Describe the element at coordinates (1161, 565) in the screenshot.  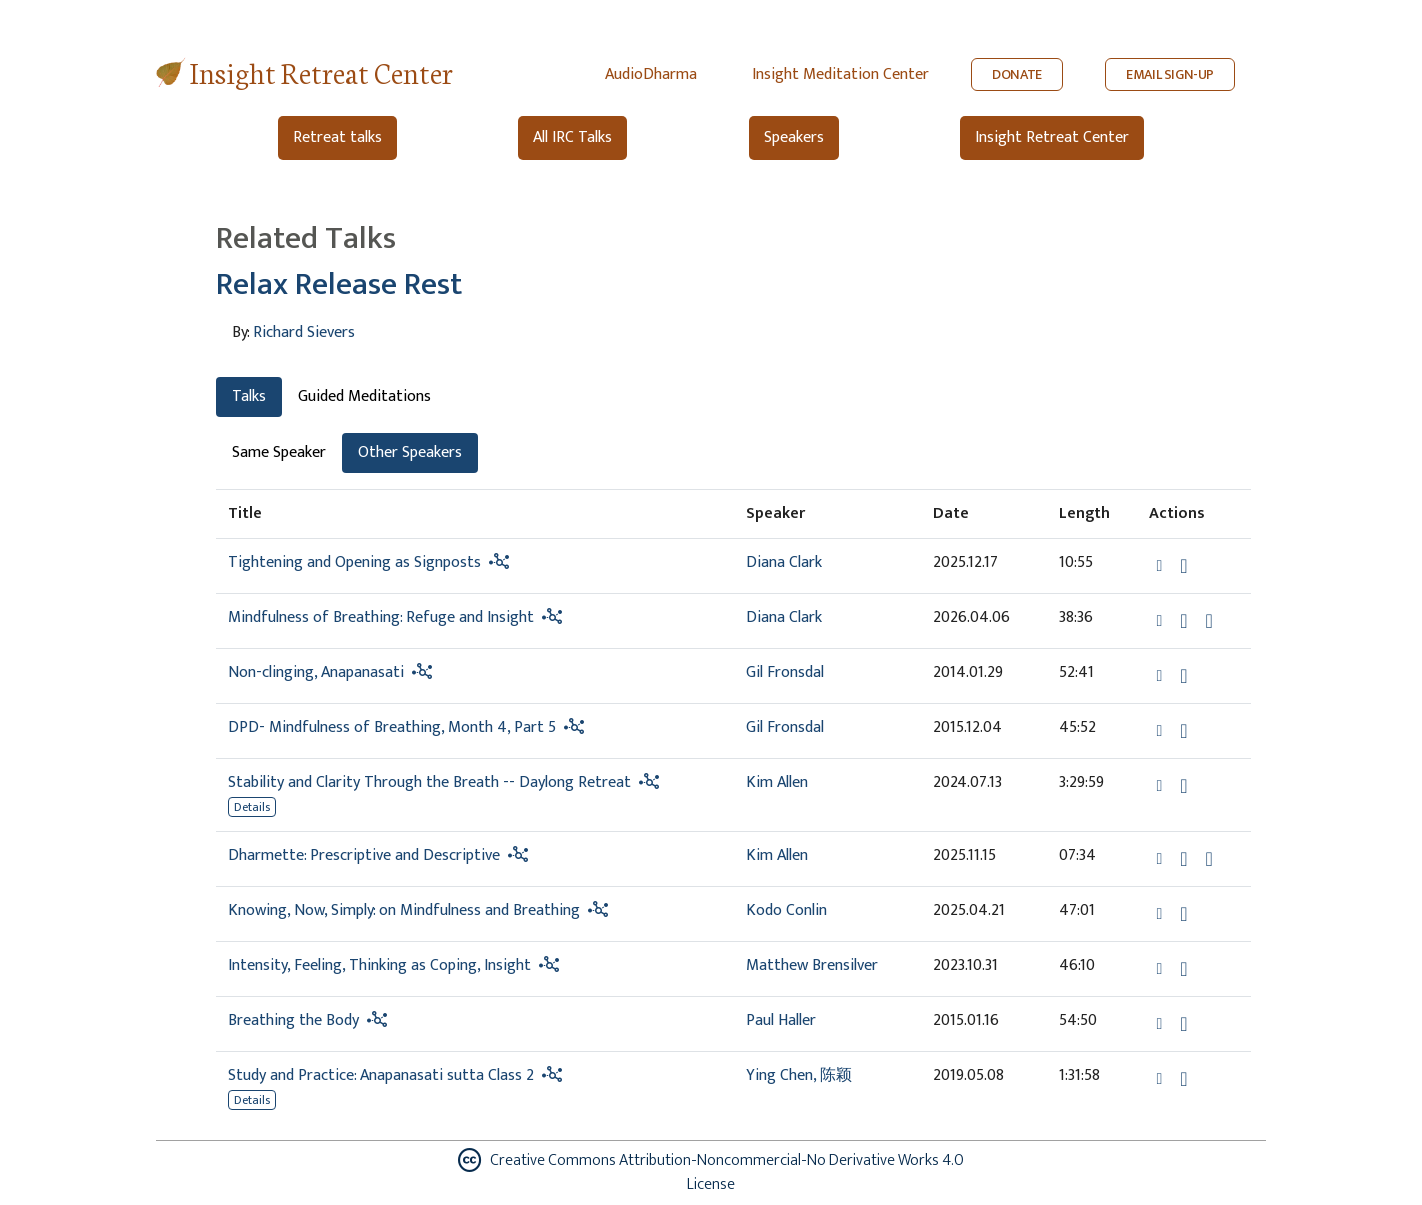
I see `[button]` at that location.